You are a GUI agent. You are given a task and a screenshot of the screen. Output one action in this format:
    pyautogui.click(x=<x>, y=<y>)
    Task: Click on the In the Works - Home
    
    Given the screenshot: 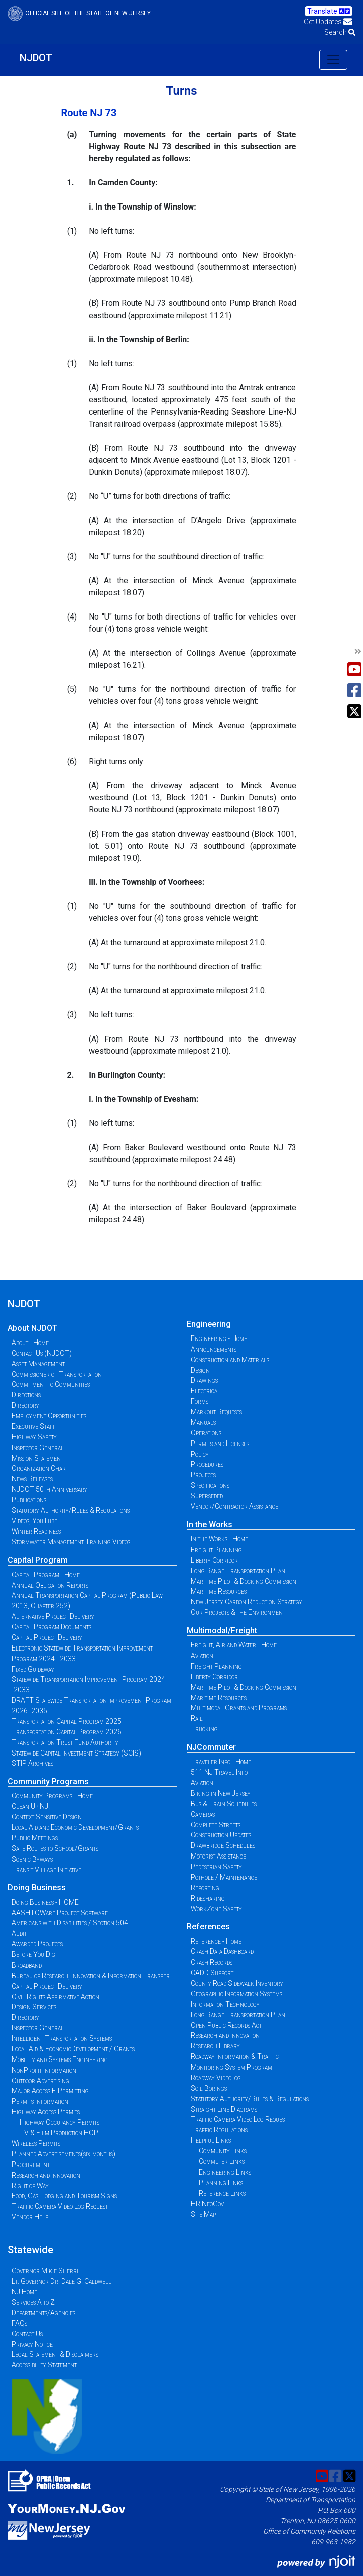 What is the action you would take?
    pyautogui.click(x=219, y=1539)
    